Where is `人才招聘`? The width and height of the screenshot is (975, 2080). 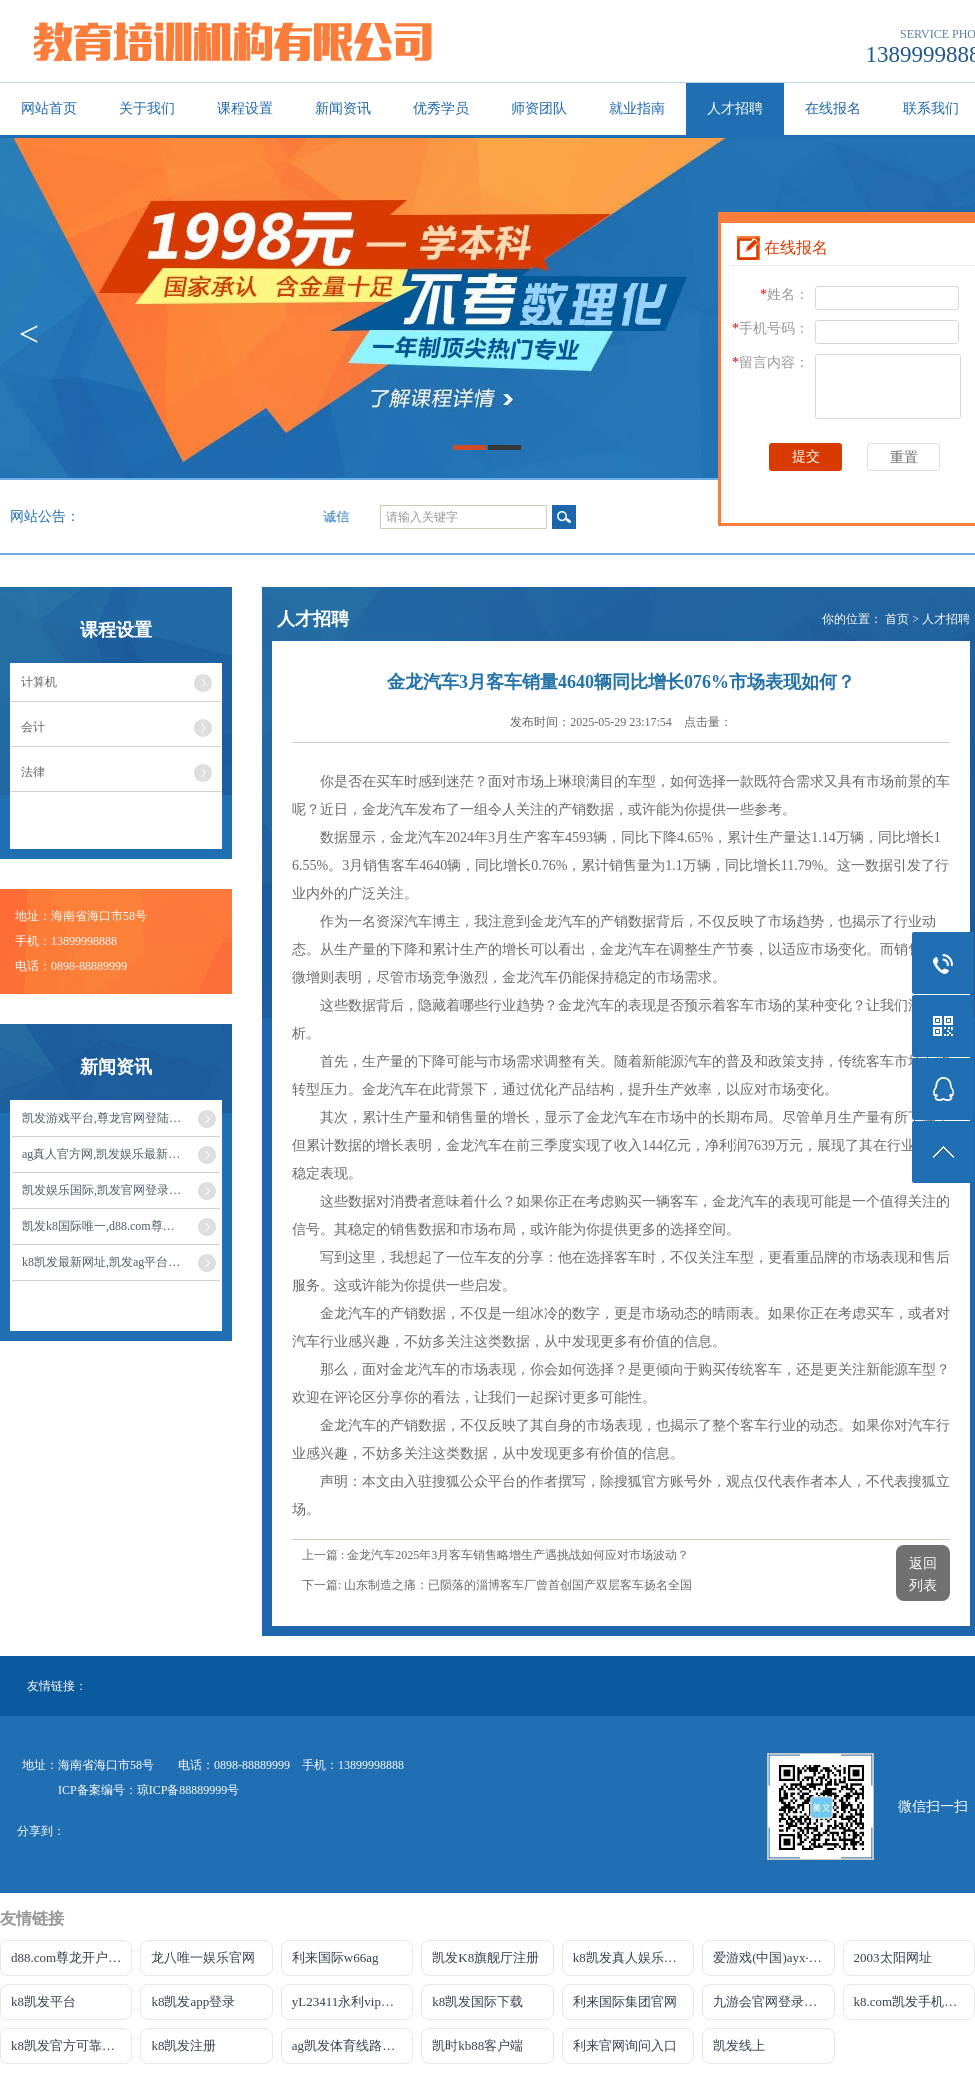 人才招聘 is located at coordinates (735, 108).